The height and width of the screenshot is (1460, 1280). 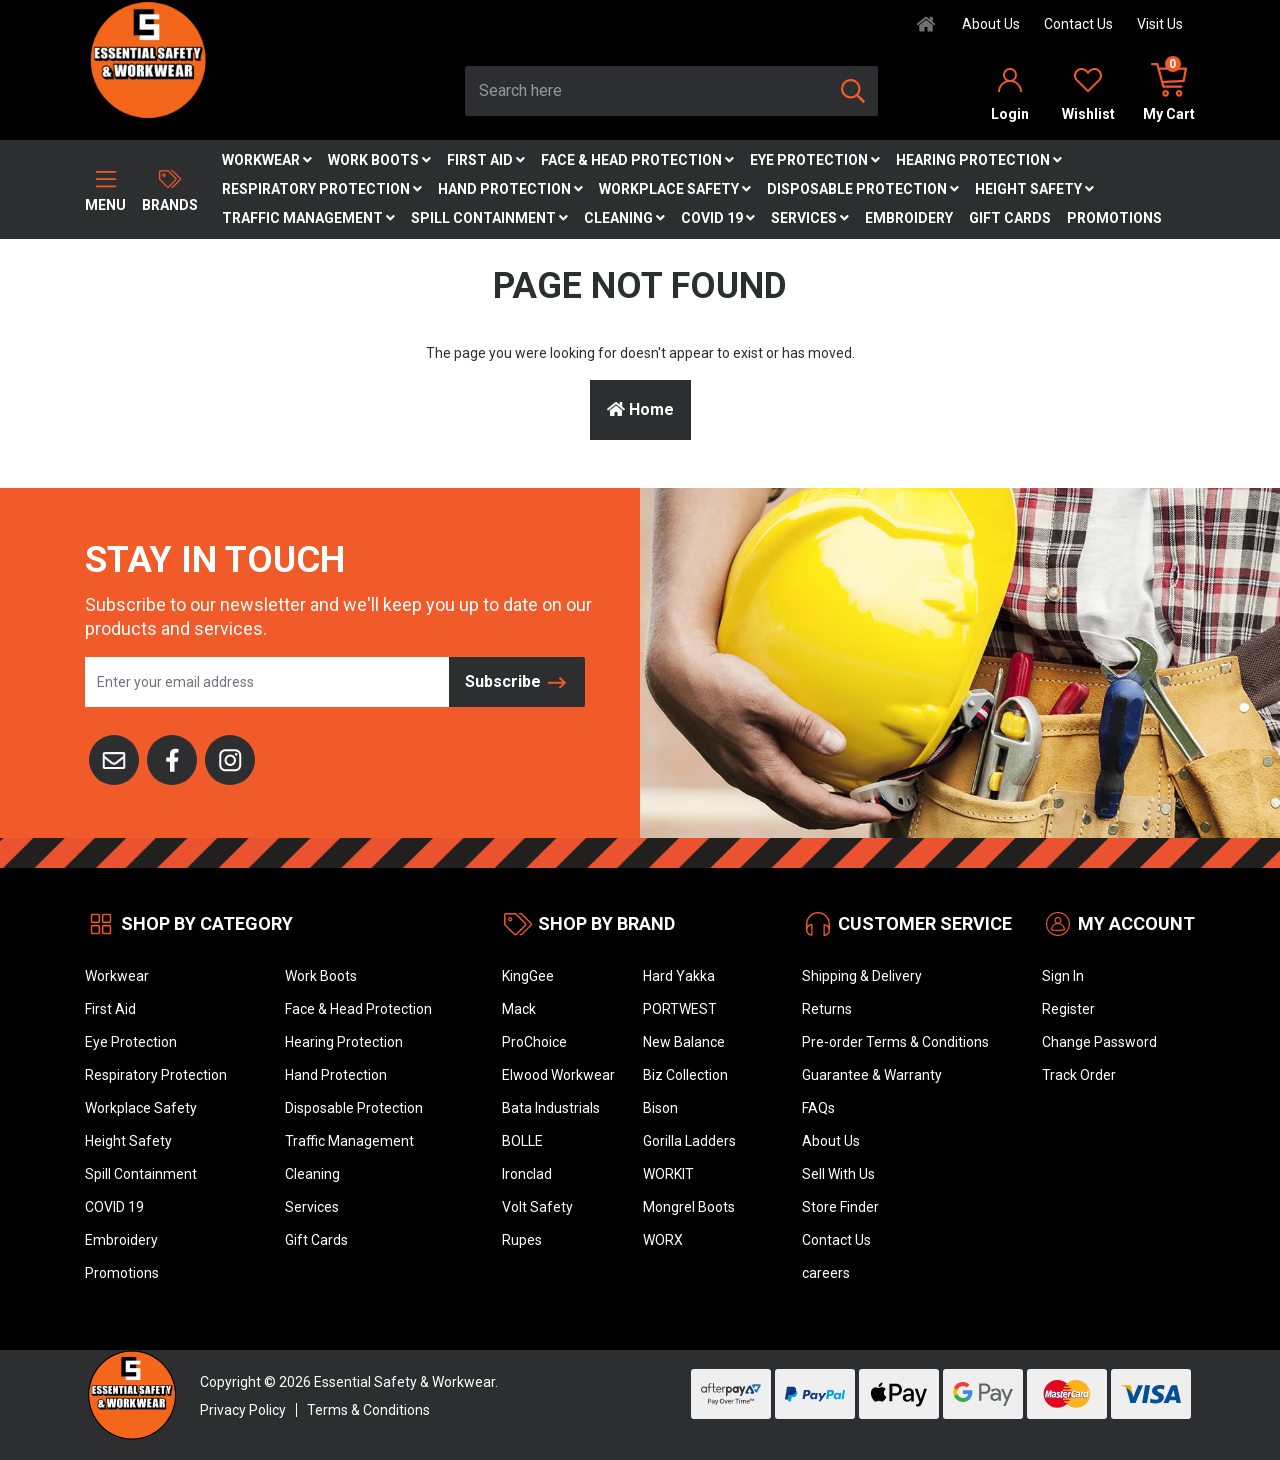 I want to click on Gift Cards, so click(x=1010, y=218).